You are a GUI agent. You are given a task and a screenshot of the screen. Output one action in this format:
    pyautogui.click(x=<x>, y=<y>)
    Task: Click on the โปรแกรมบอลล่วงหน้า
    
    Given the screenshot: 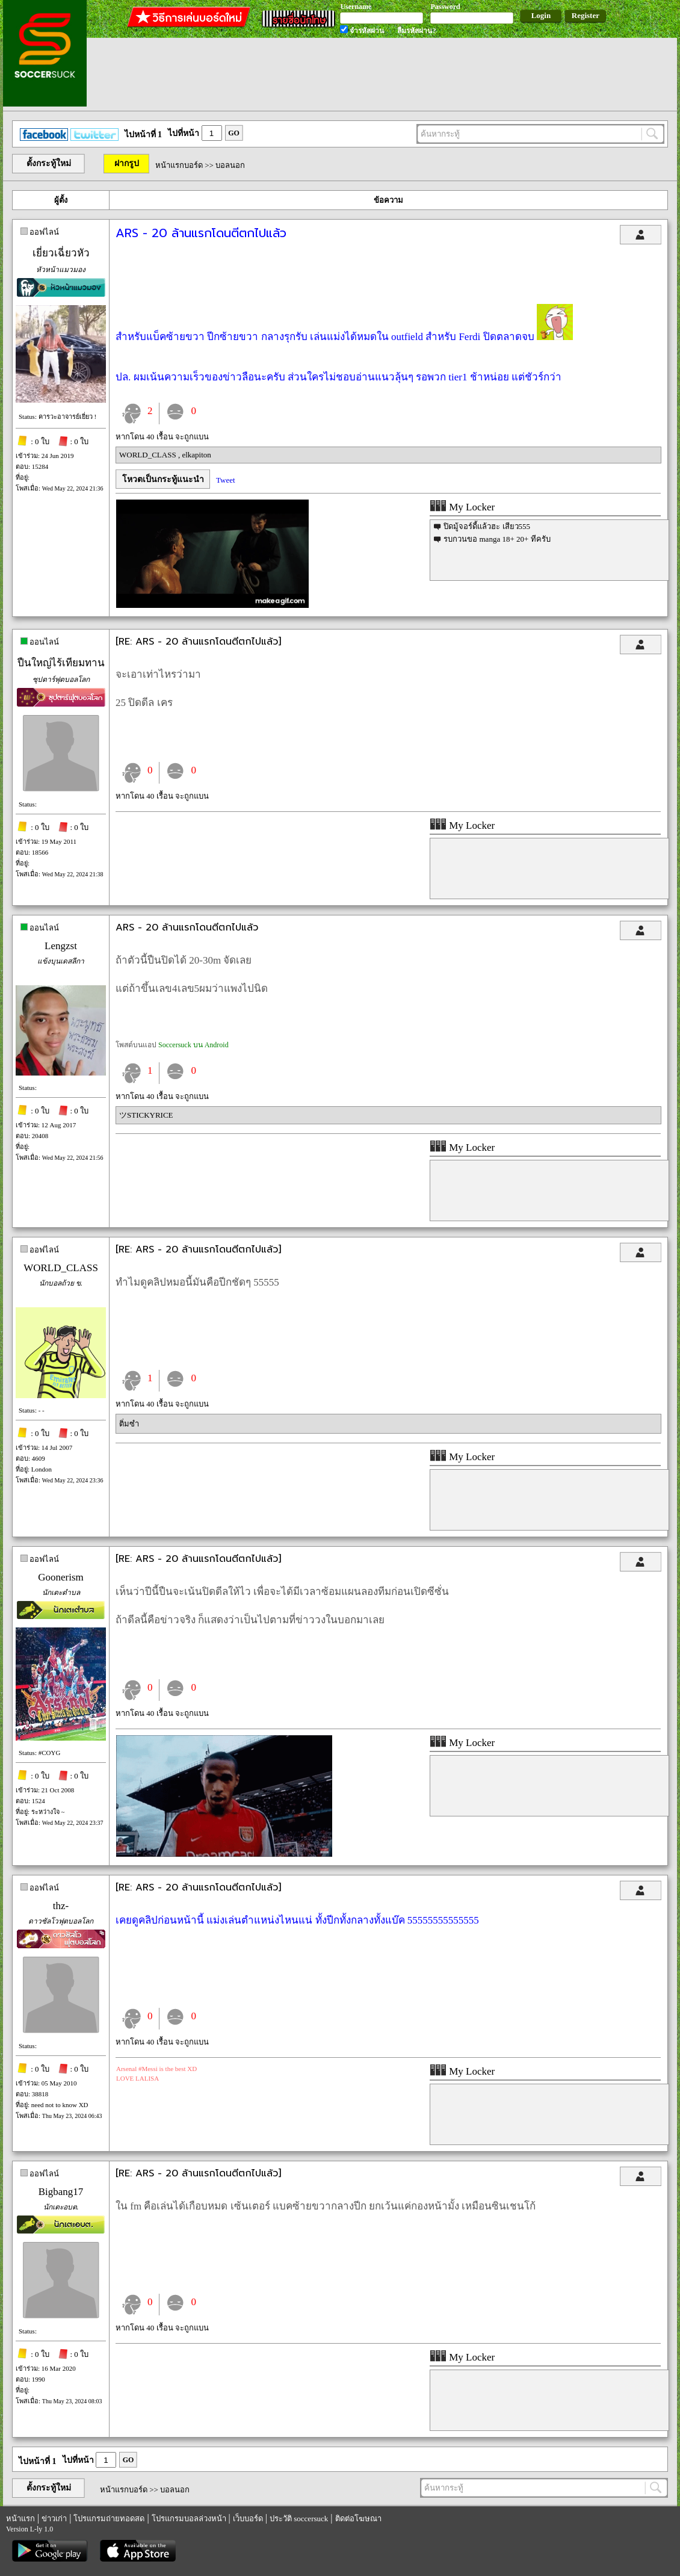 What is the action you would take?
    pyautogui.click(x=189, y=2518)
    